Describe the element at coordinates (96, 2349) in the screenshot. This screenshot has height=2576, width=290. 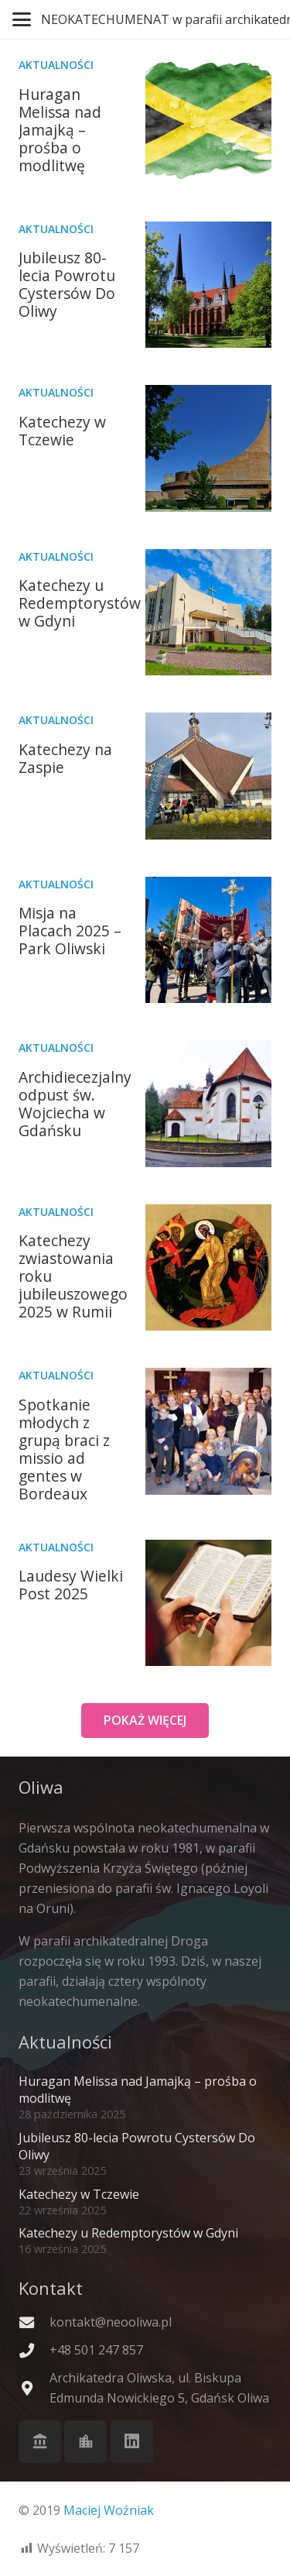
I see `+48 501 247 857` at that location.